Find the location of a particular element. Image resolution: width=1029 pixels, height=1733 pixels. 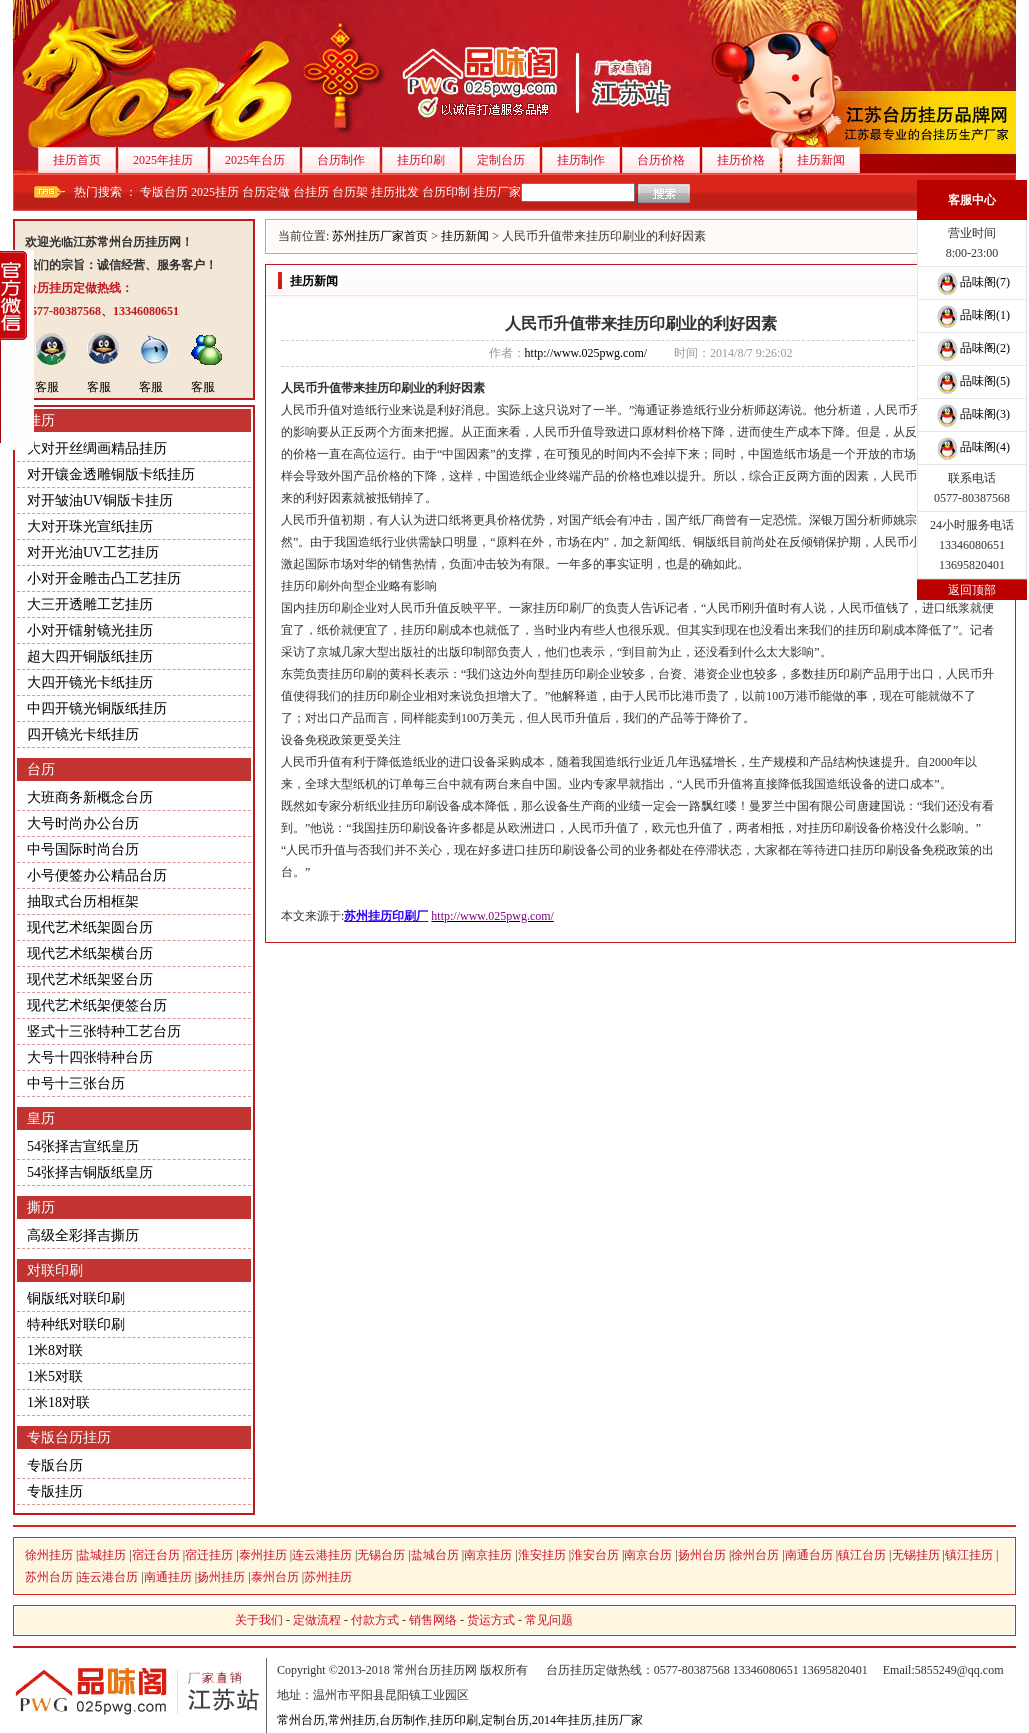

现代艺术纸架圆台历 is located at coordinates (90, 927).